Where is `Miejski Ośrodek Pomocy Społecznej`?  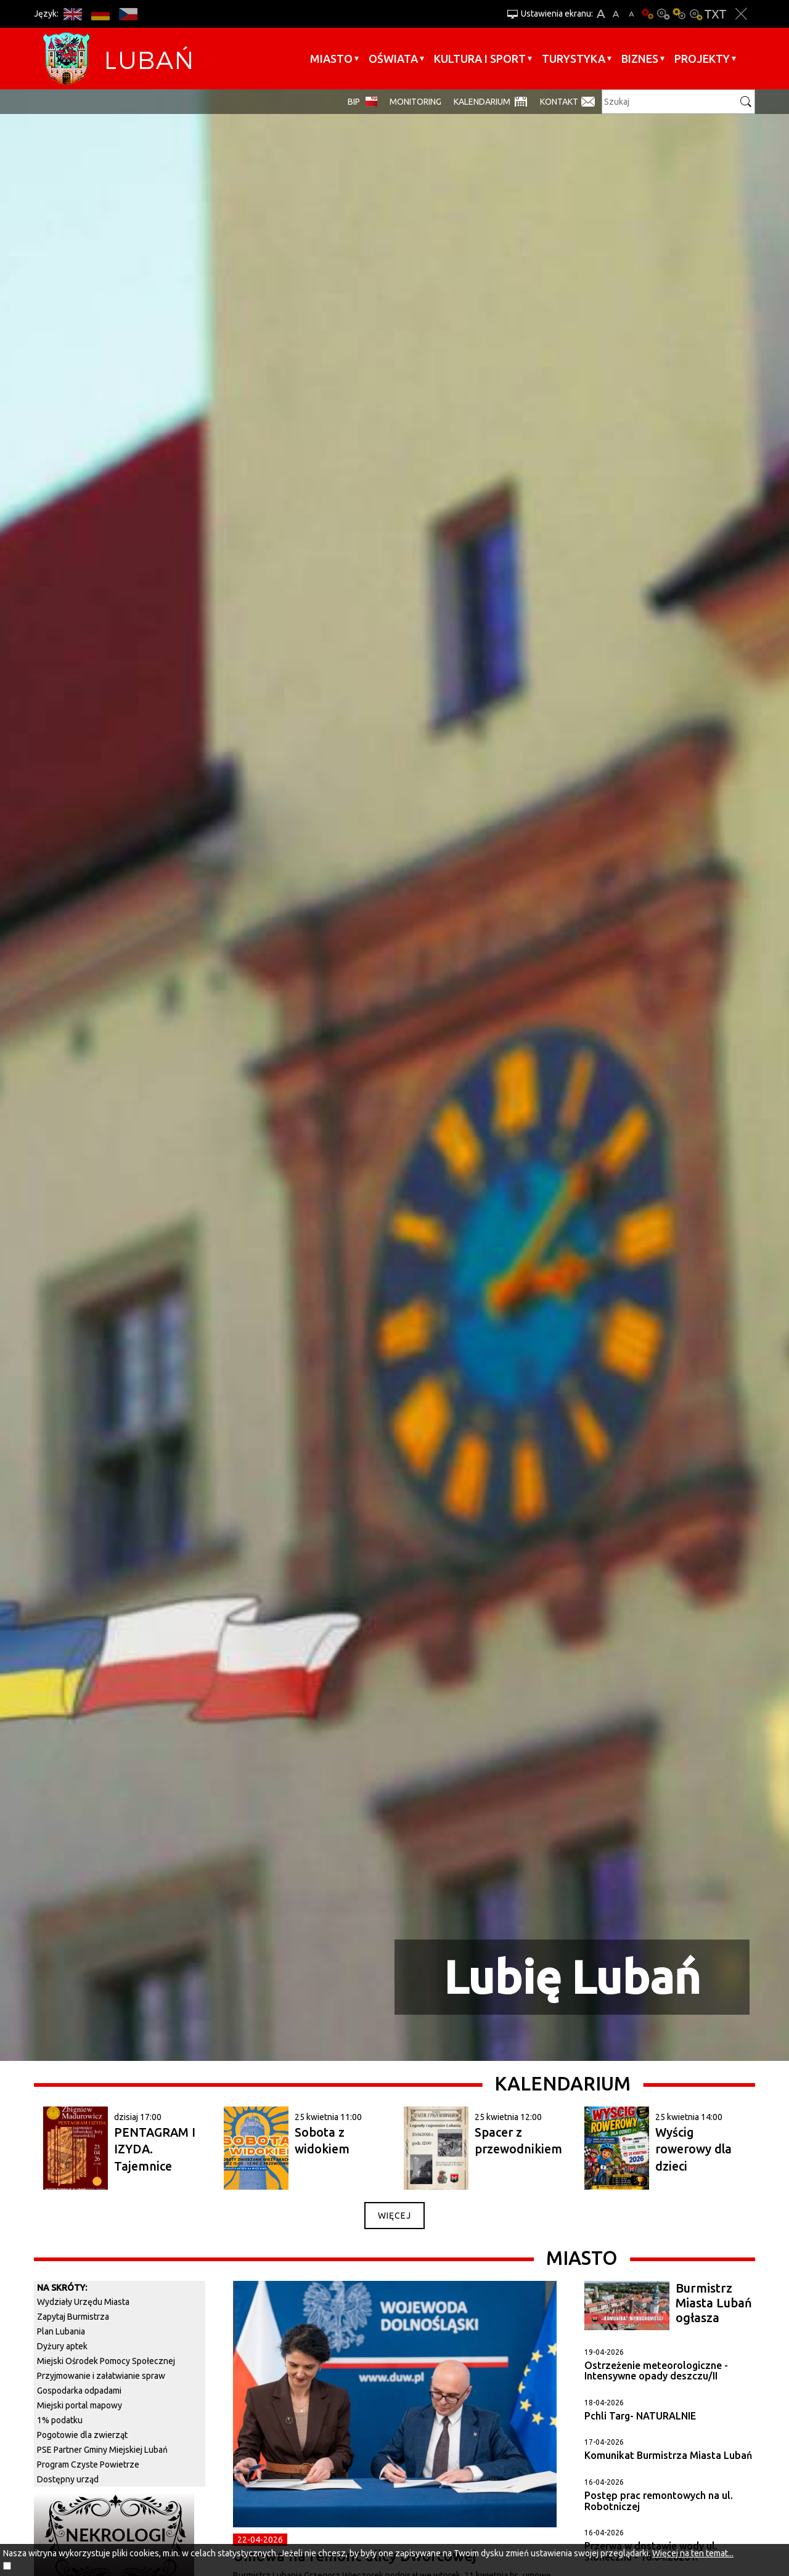
Miejski Ośrodek Pomocy Społecznej is located at coordinates (106, 2361).